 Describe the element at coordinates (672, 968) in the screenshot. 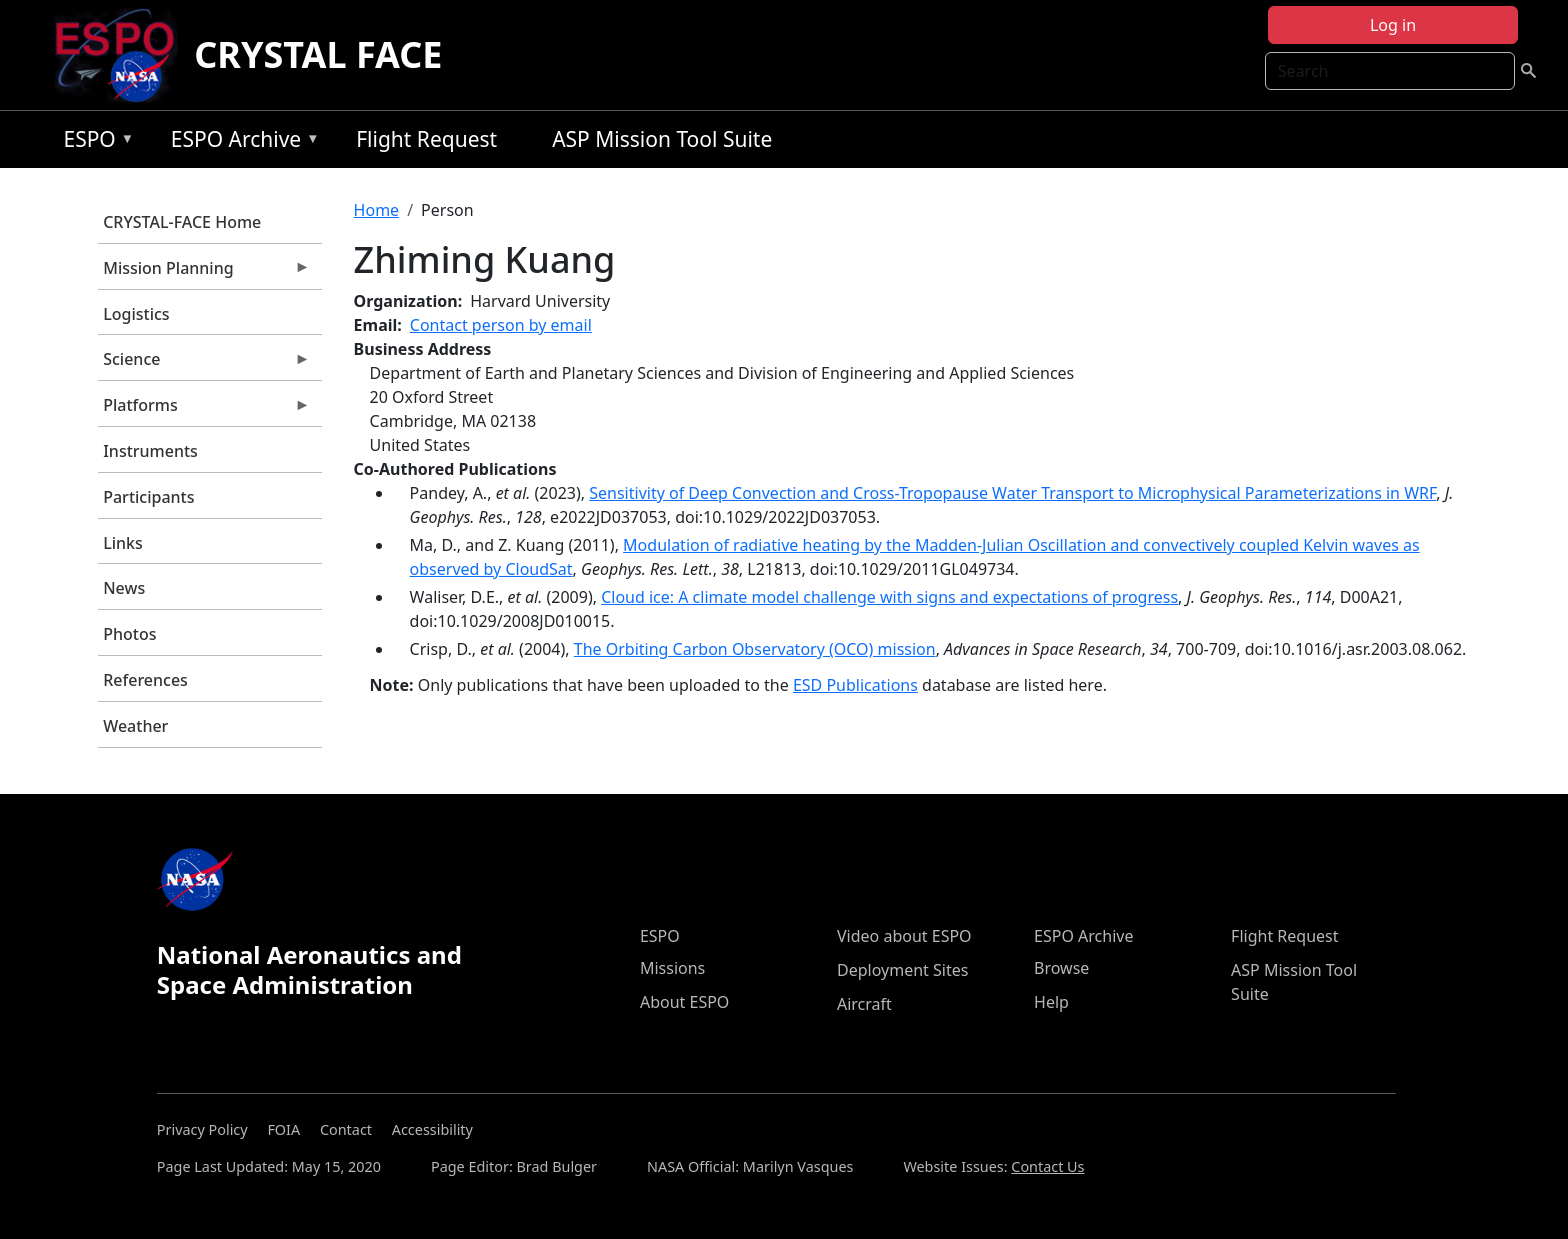

I see `Missions` at that location.